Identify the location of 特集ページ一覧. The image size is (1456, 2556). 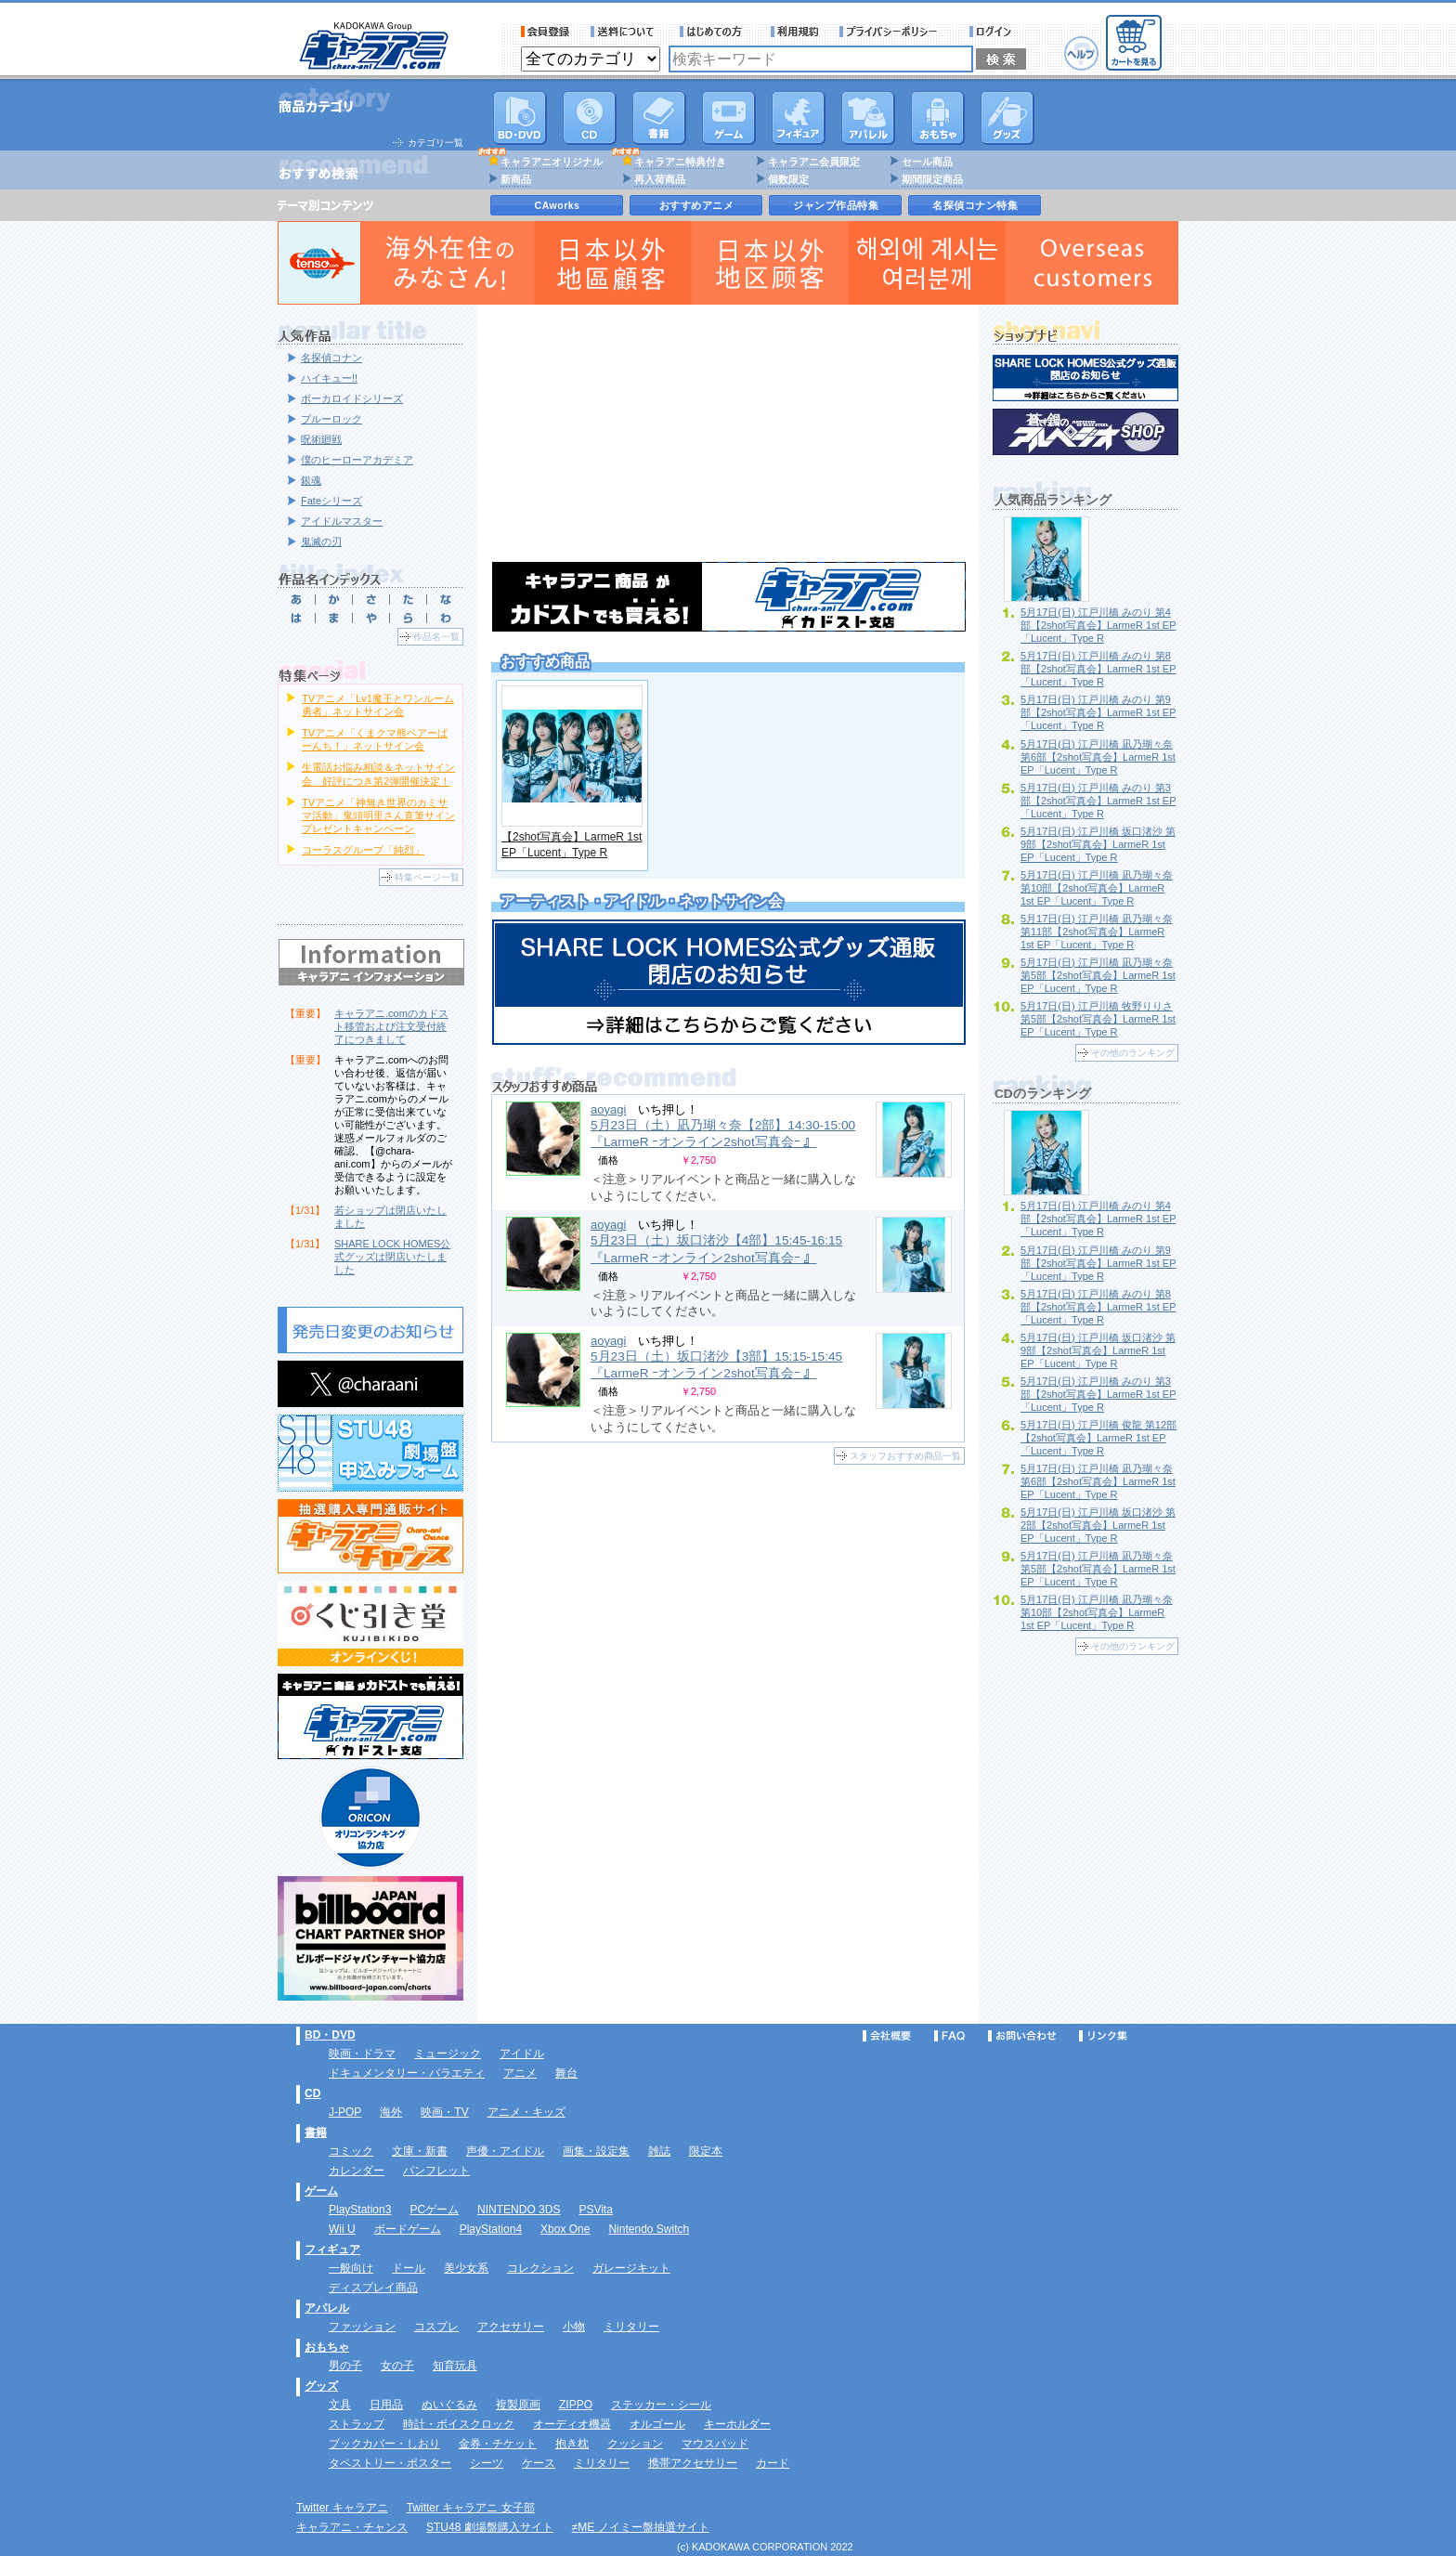
(427, 877).